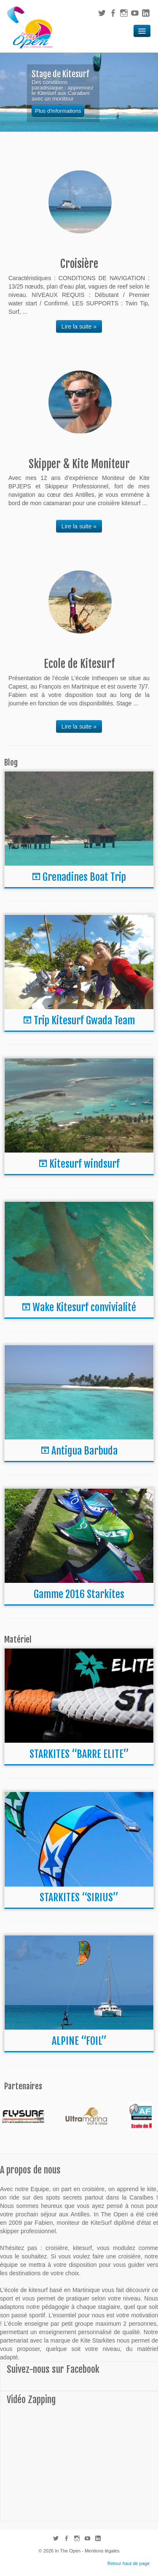 This screenshot has height=2576, width=158. Describe the element at coordinates (79, 1594) in the screenshot. I see `Gamme 2016 Starkites` at that location.